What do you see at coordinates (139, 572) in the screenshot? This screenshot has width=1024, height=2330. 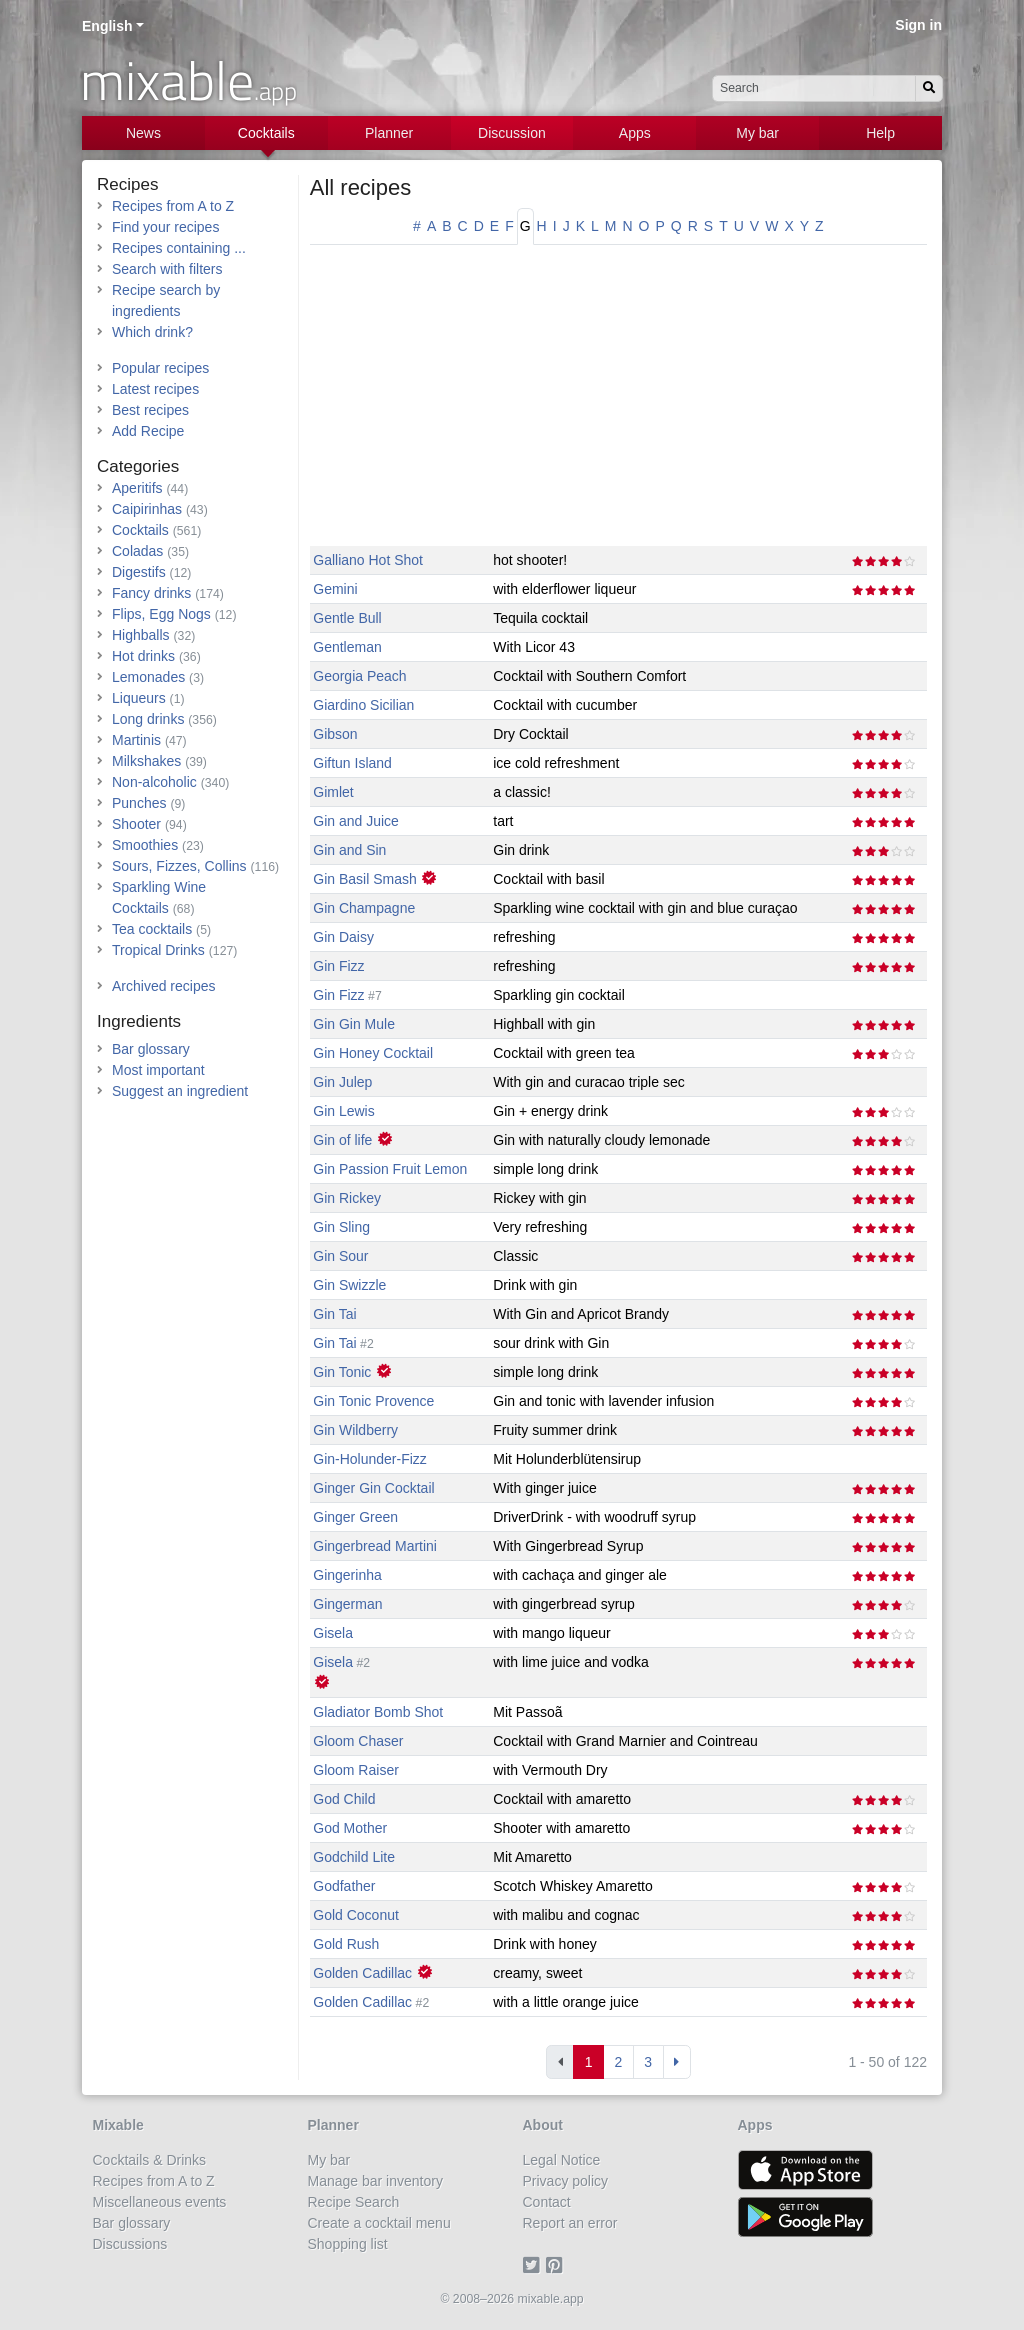 I see `Digestifs` at bounding box center [139, 572].